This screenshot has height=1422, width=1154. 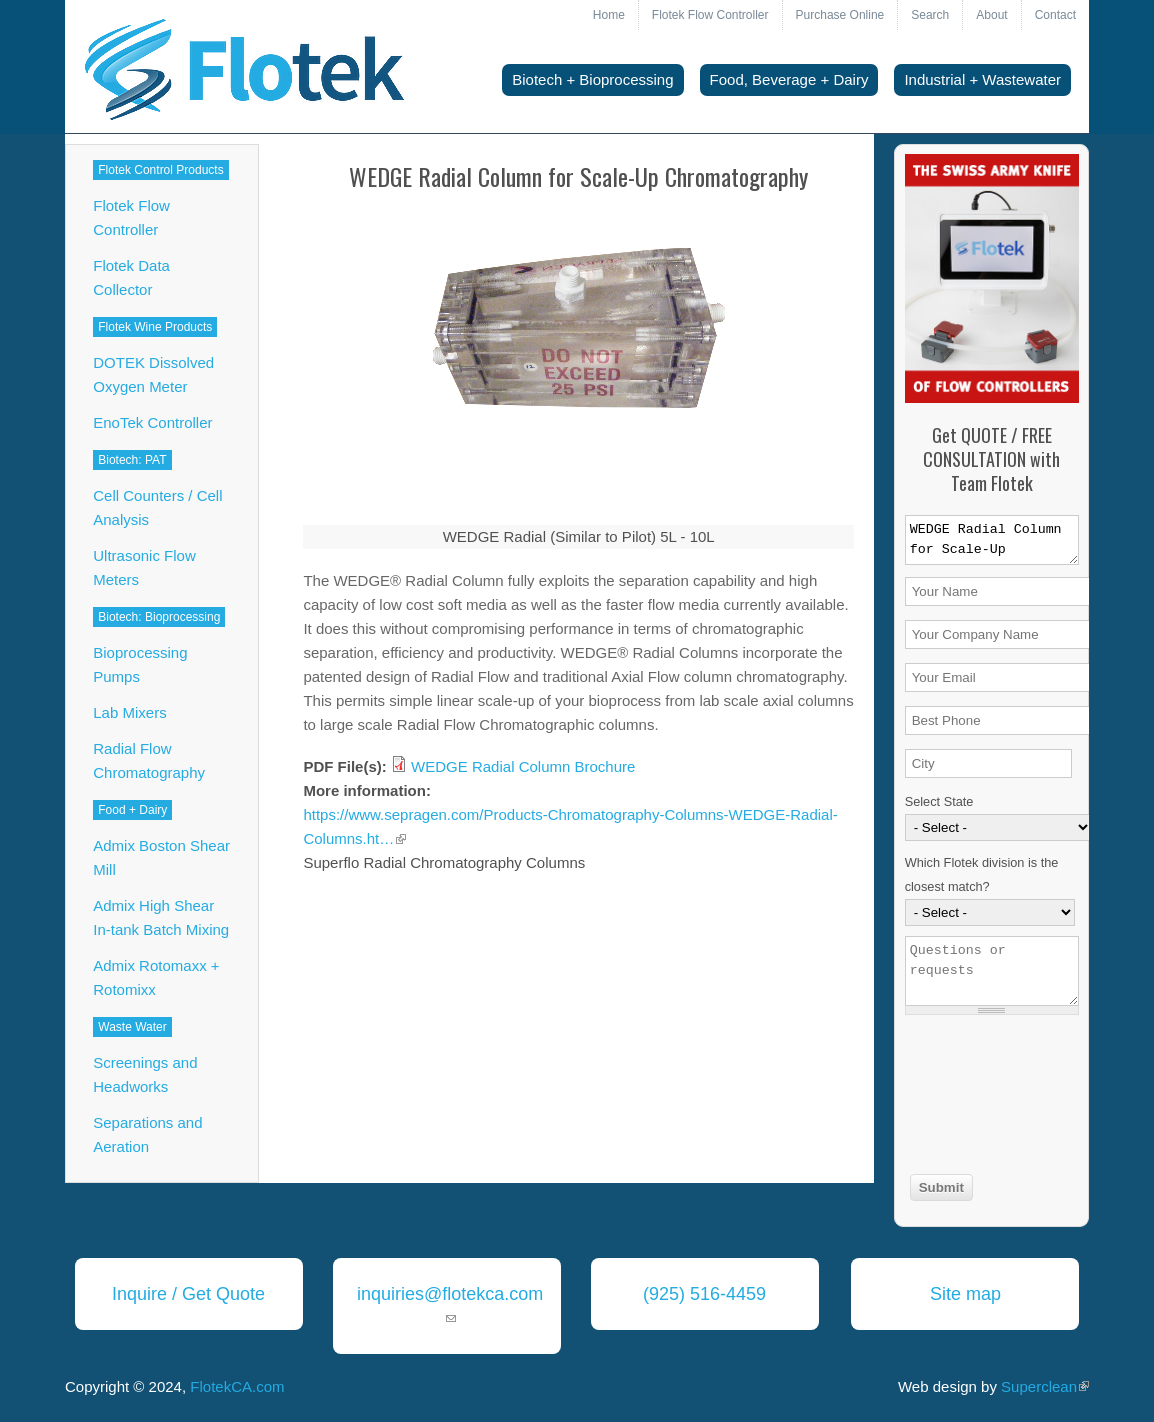 I want to click on WEDGE Radial Column for Scale-Up Chromatography, so click(x=992, y=540).